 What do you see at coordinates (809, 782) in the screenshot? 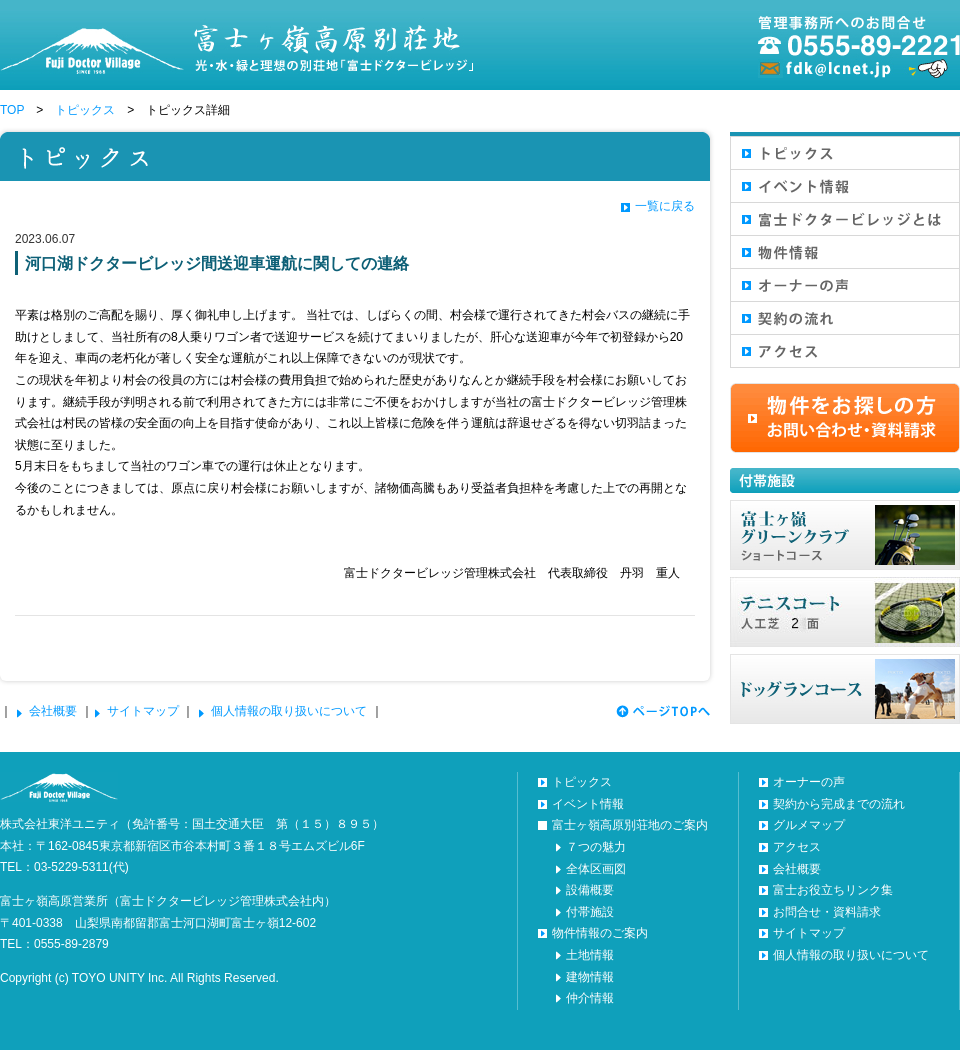
I see `オーナーの声` at bounding box center [809, 782].